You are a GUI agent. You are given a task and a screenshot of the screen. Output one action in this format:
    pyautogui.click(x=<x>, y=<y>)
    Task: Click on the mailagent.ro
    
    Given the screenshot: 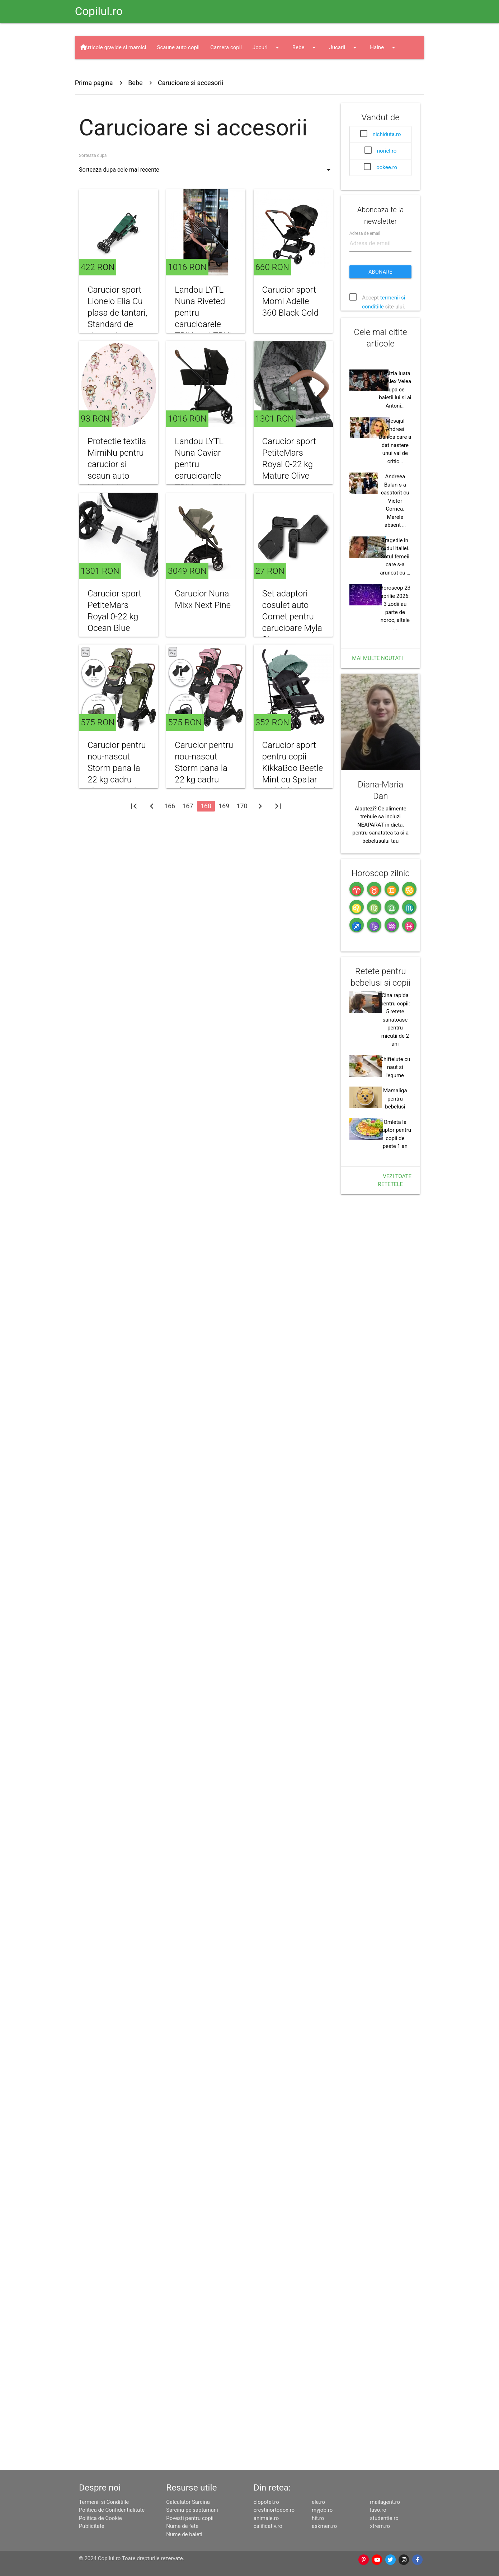 What is the action you would take?
    pyautogui.click(x=385, y=2502)
    